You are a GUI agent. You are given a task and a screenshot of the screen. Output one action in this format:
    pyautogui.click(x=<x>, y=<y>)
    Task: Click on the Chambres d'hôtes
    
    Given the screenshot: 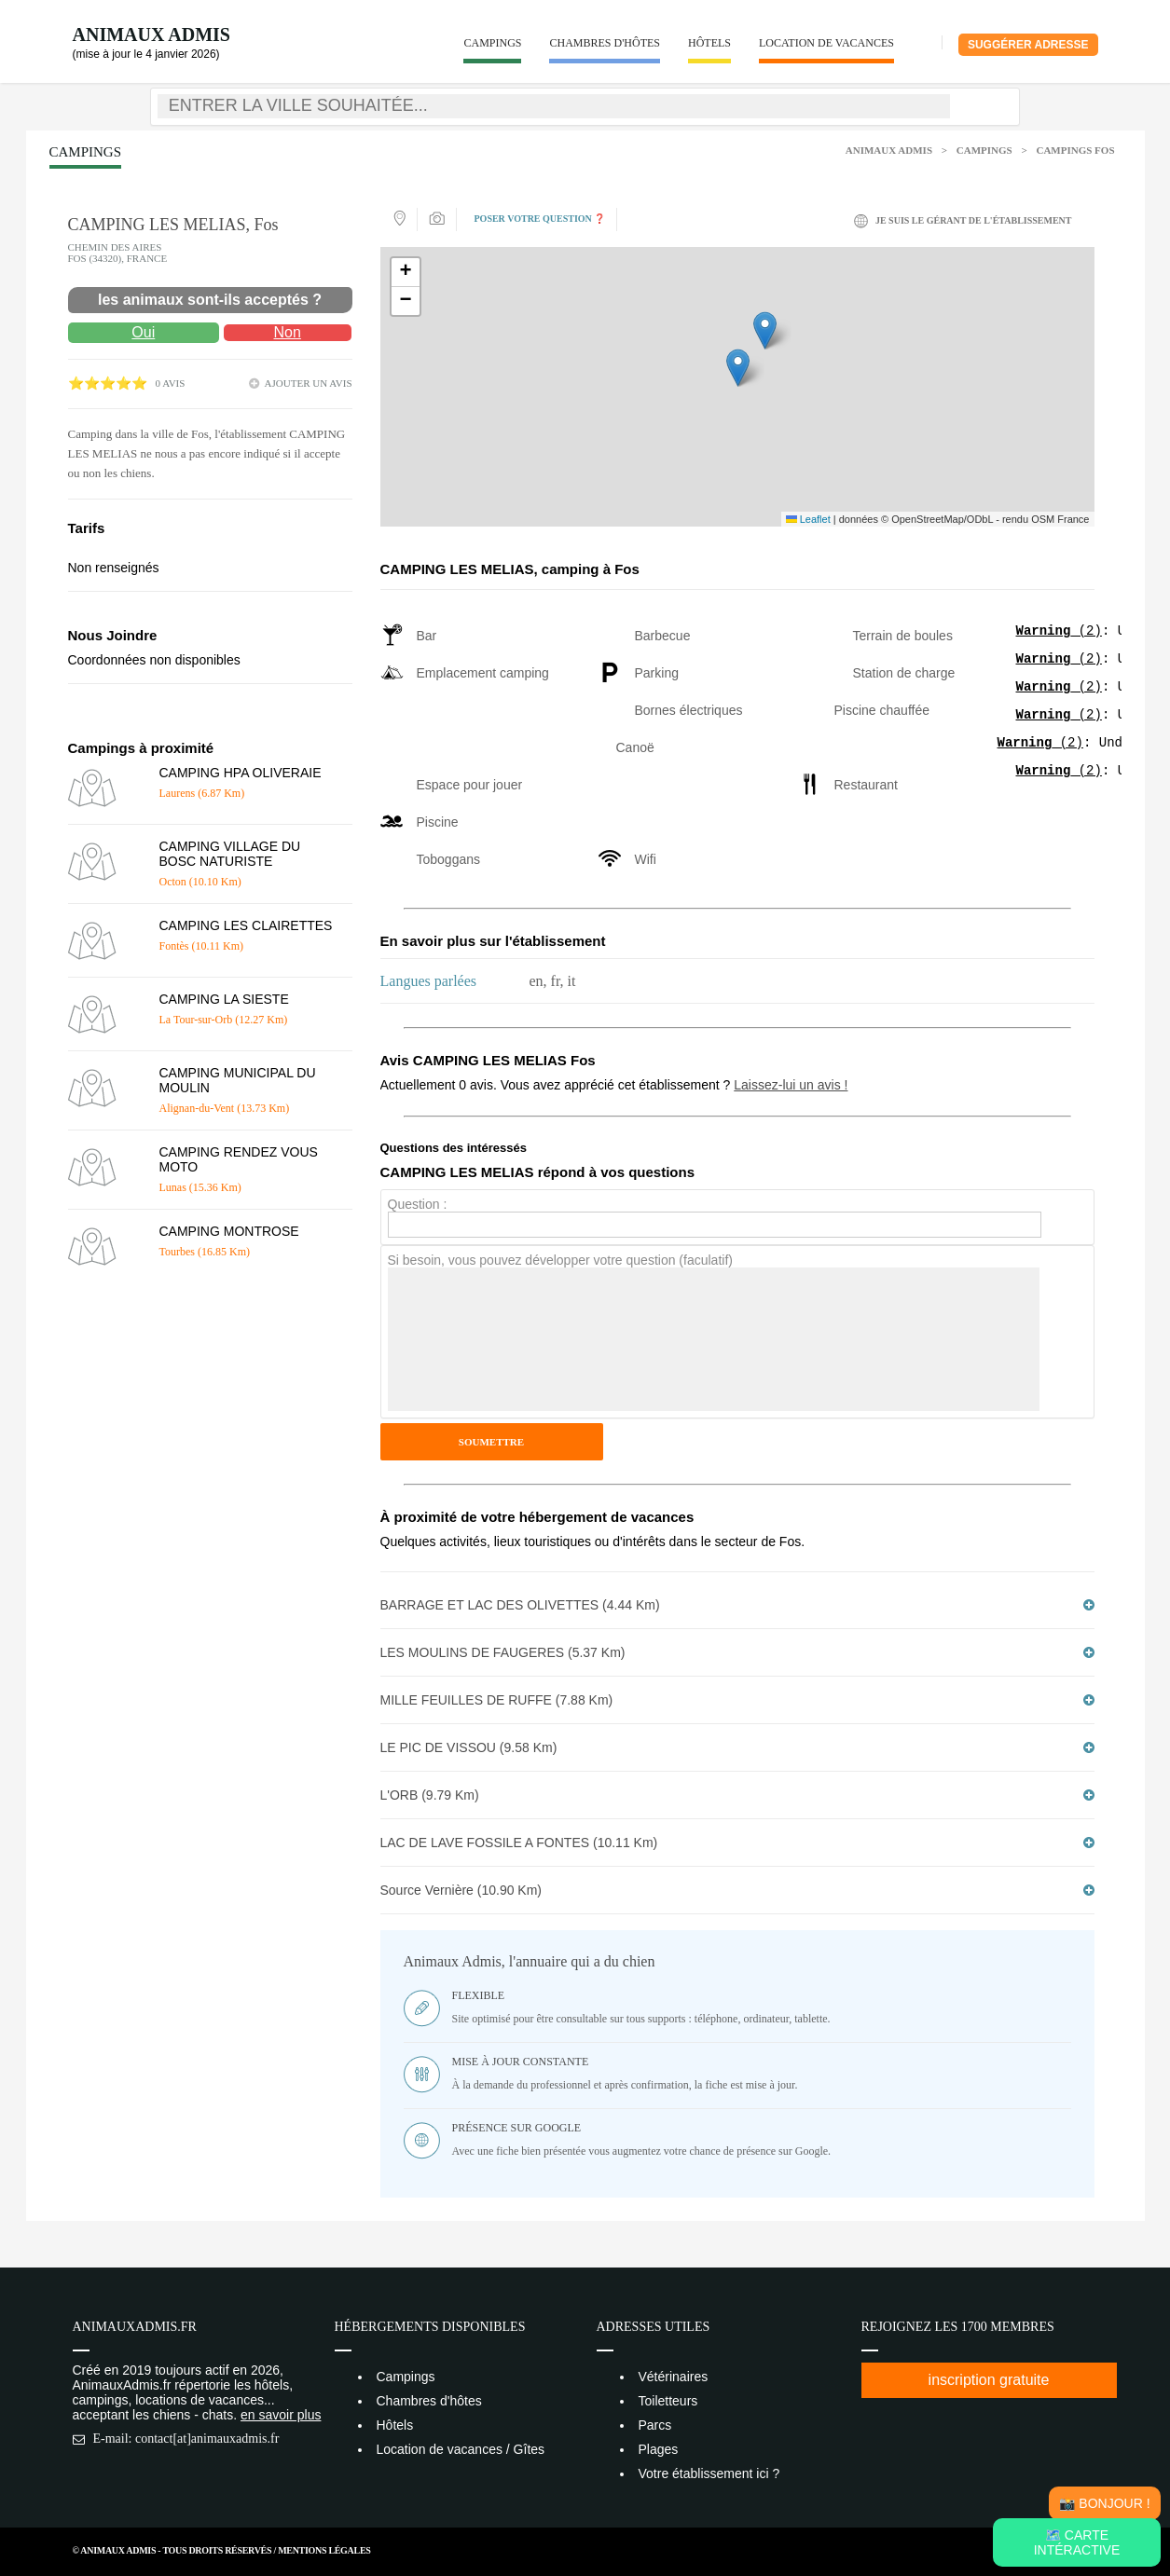 What is the action you would take?
    pyautogui.click(x=604, y=42)
    